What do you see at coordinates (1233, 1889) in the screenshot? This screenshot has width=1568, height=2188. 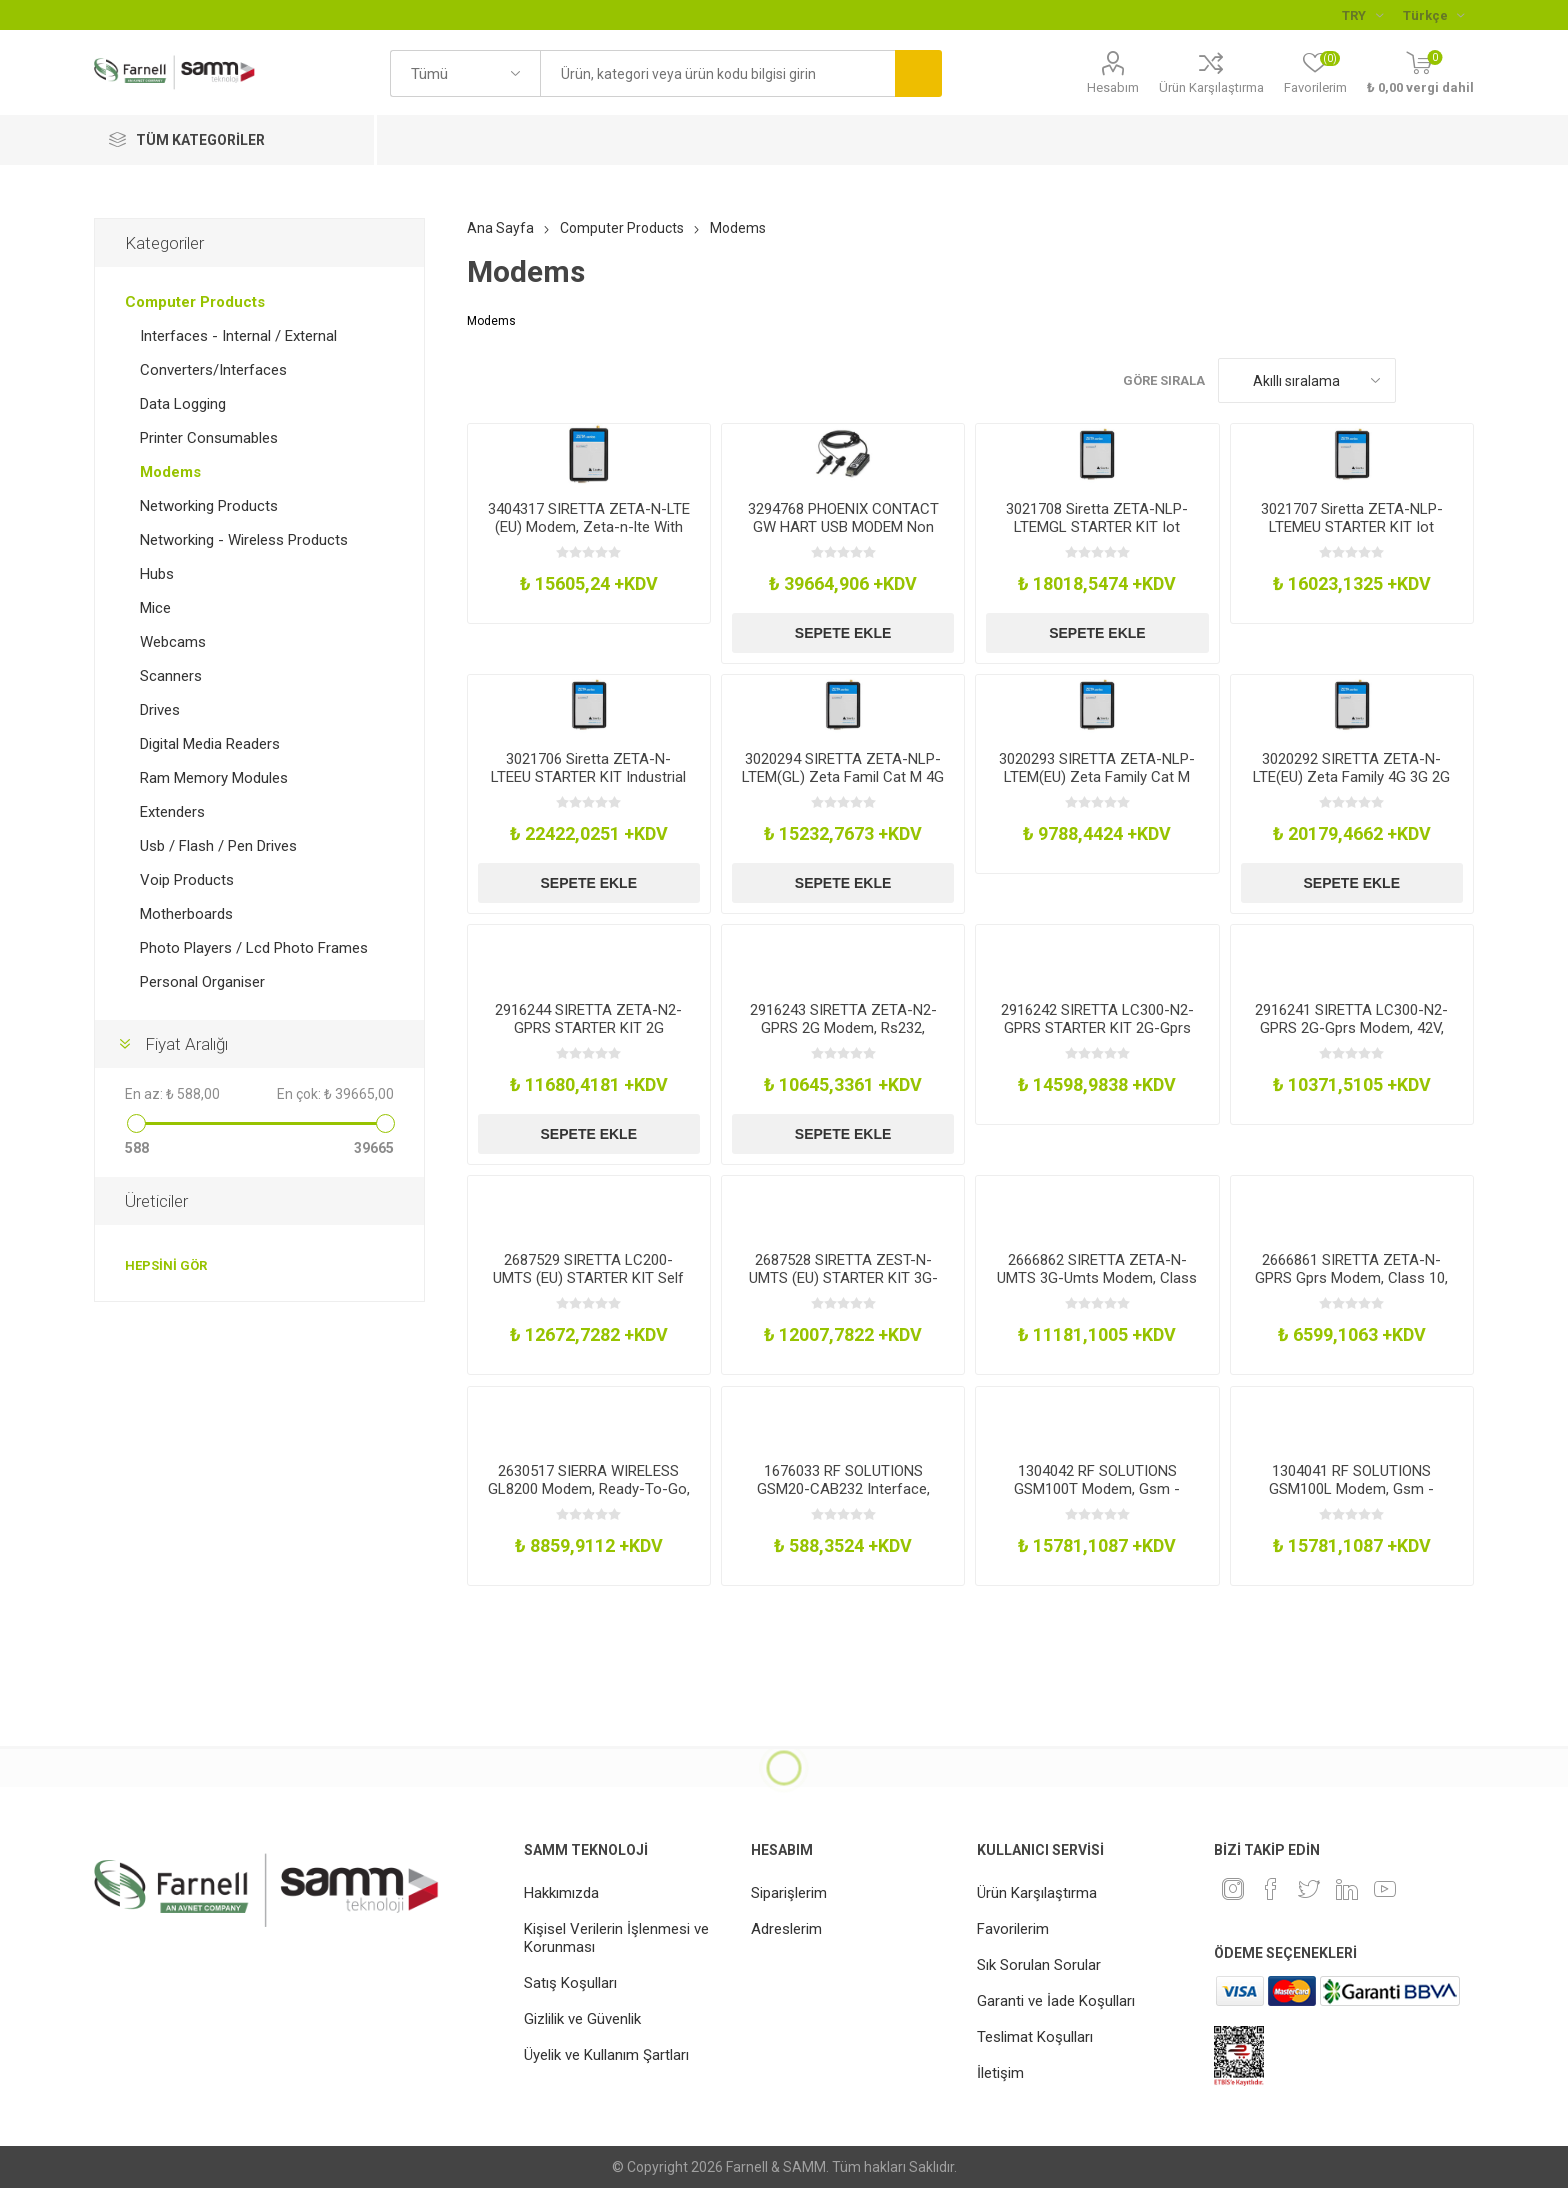 I see `[Instagram]` at bounding box center [1233, 1889].